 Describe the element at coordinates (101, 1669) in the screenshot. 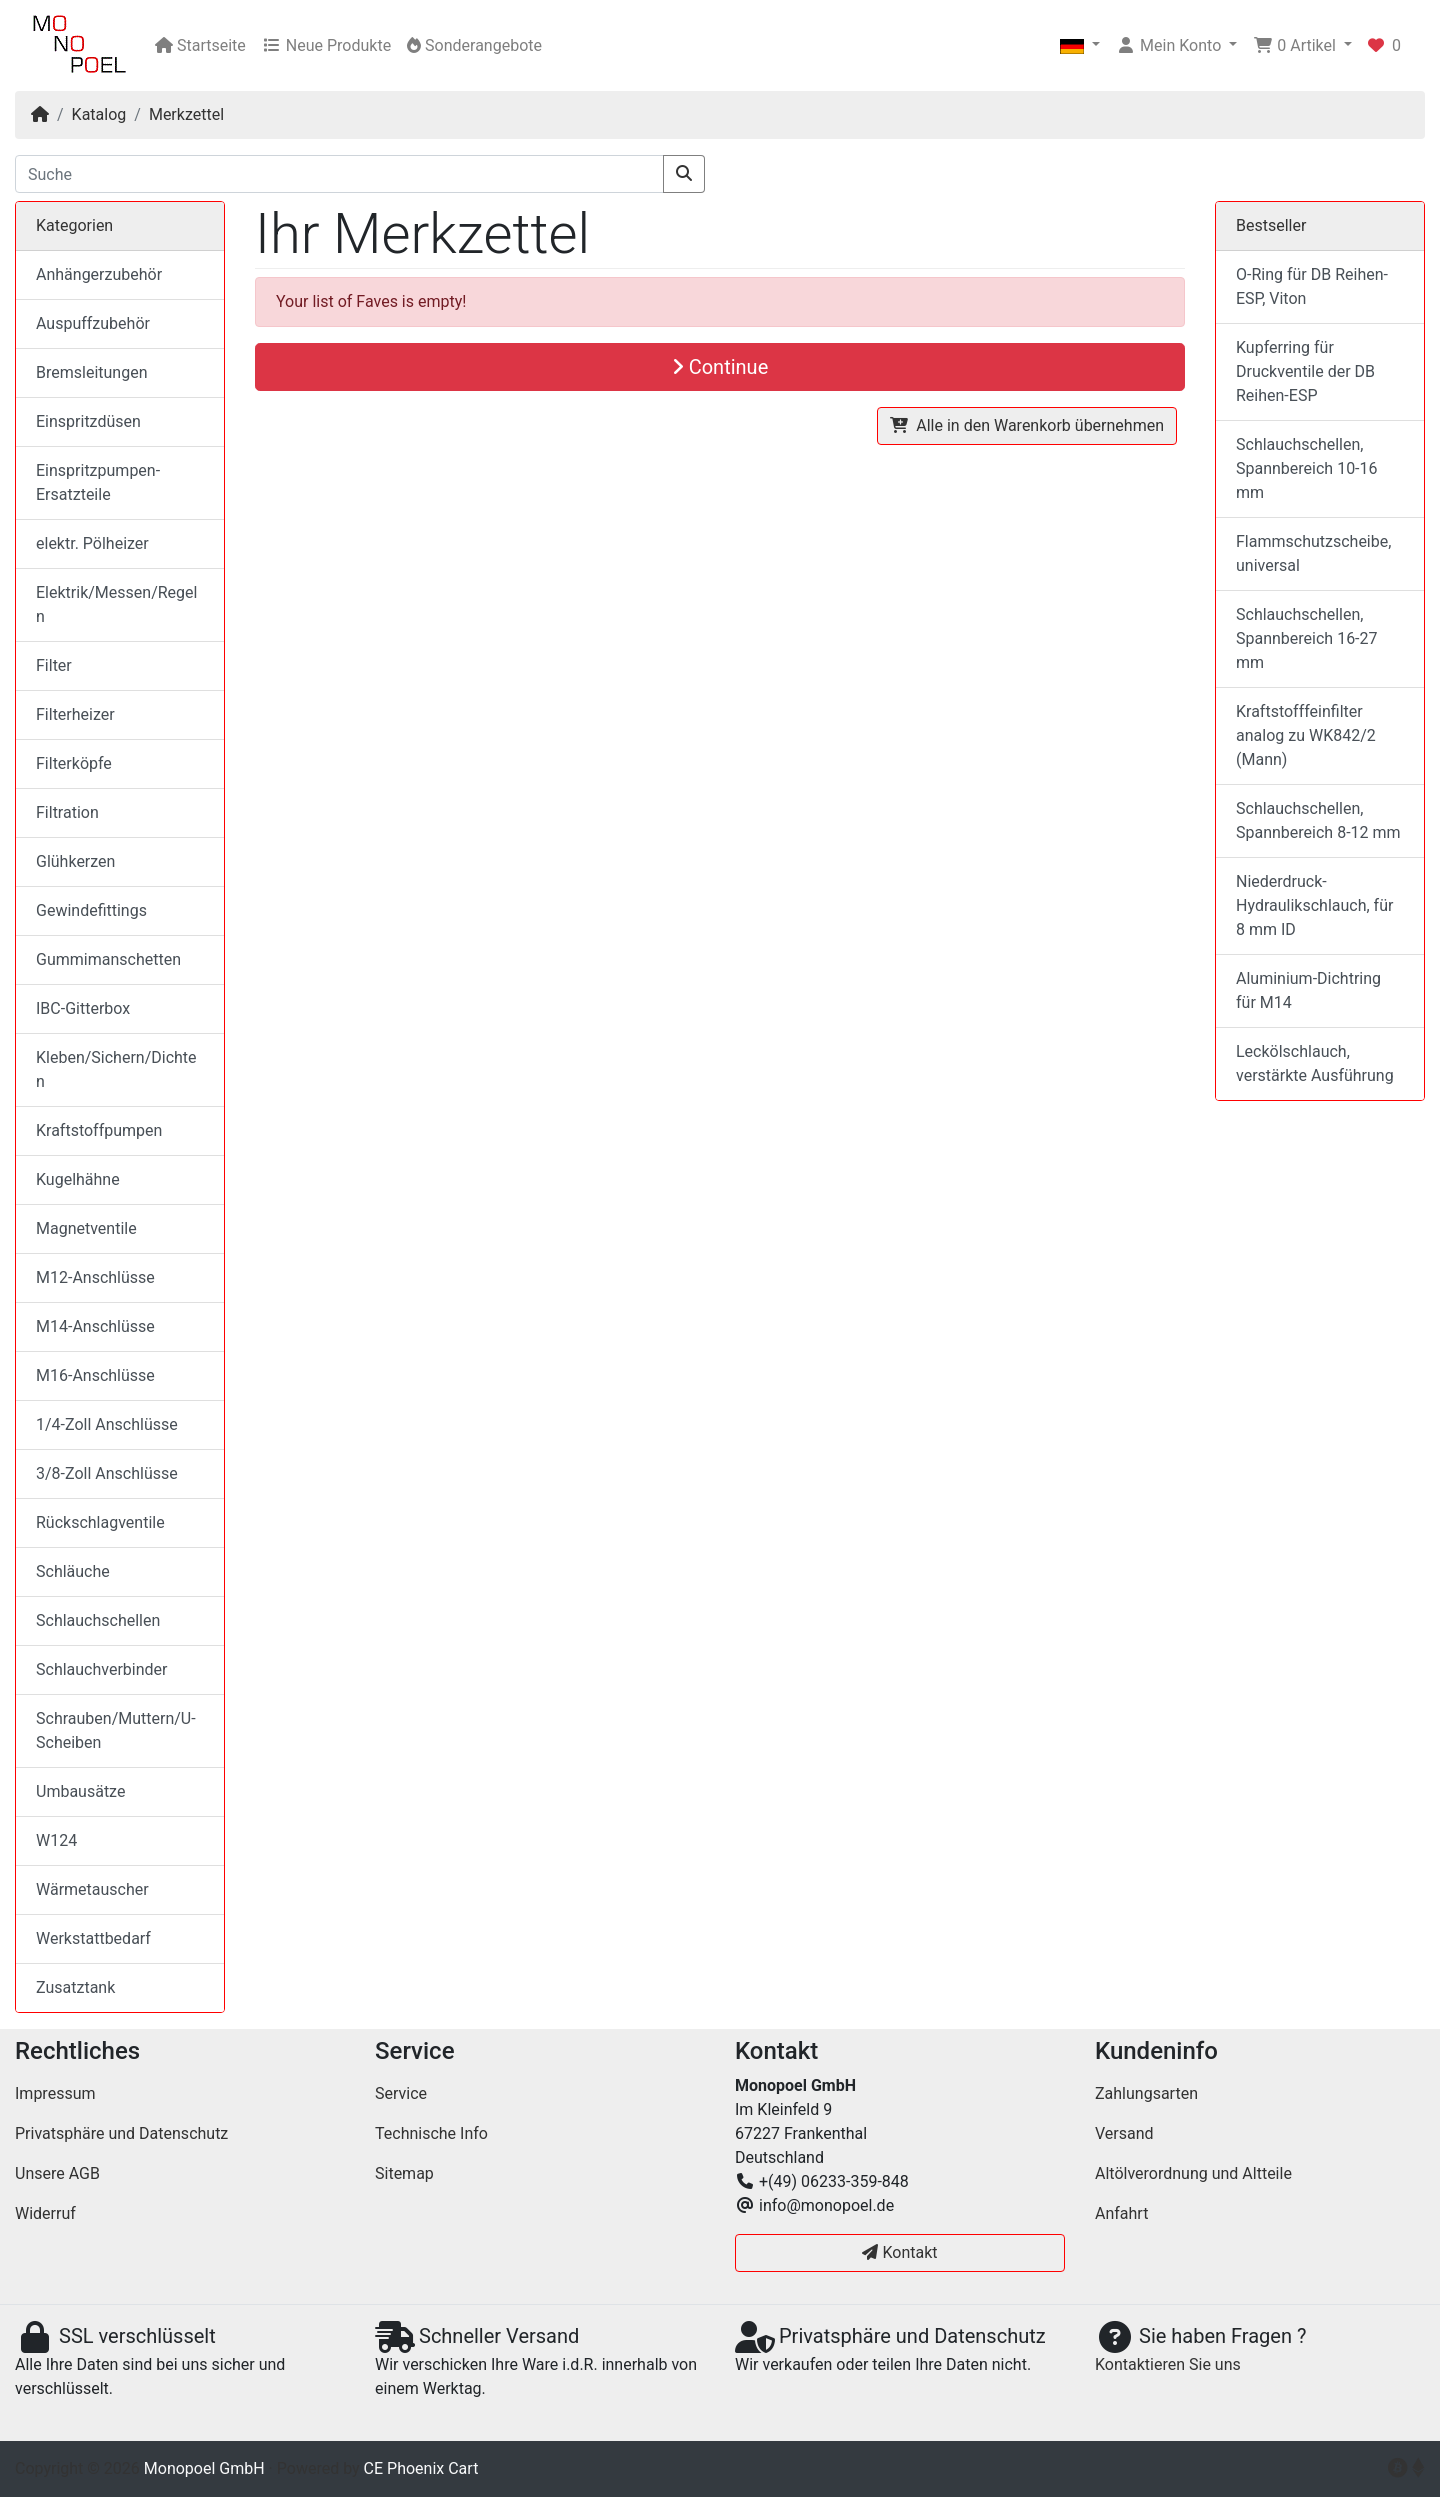

I see `Schlauchverbinder` at that location.